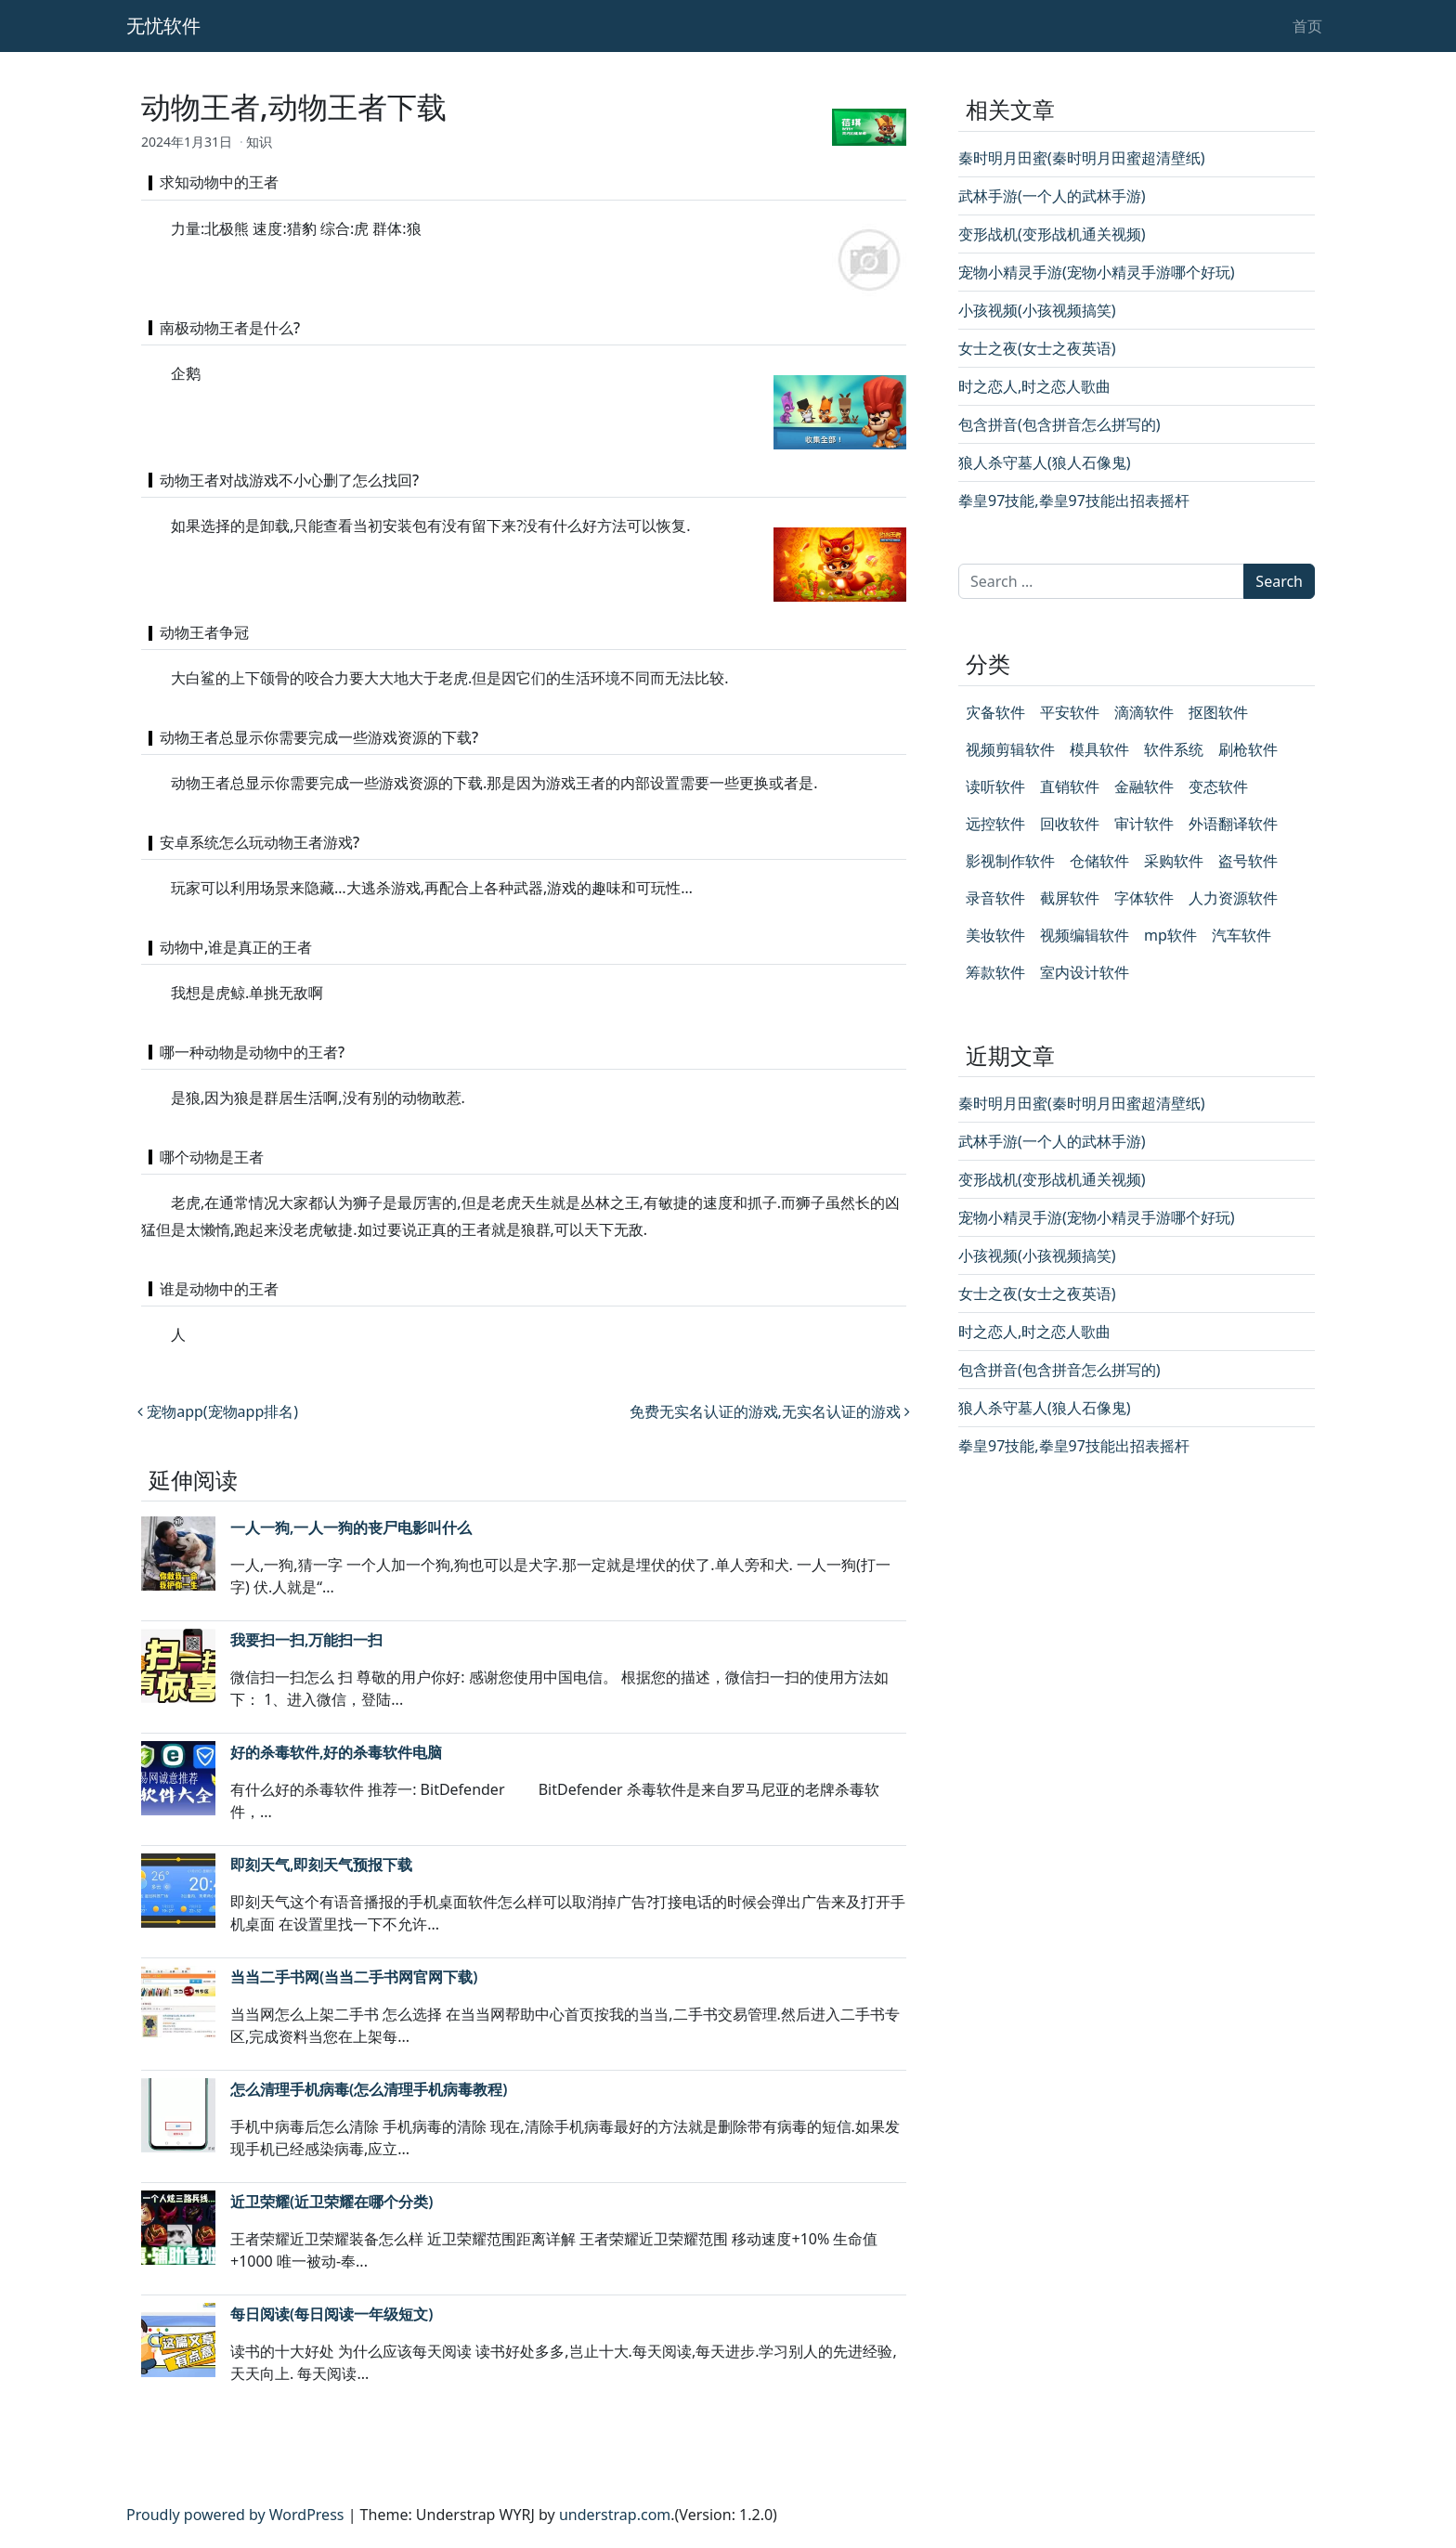 The width and height of the screenshot is (1456, 2548). I want to click on Proudly powered by WordPress, so click(235, 2514).